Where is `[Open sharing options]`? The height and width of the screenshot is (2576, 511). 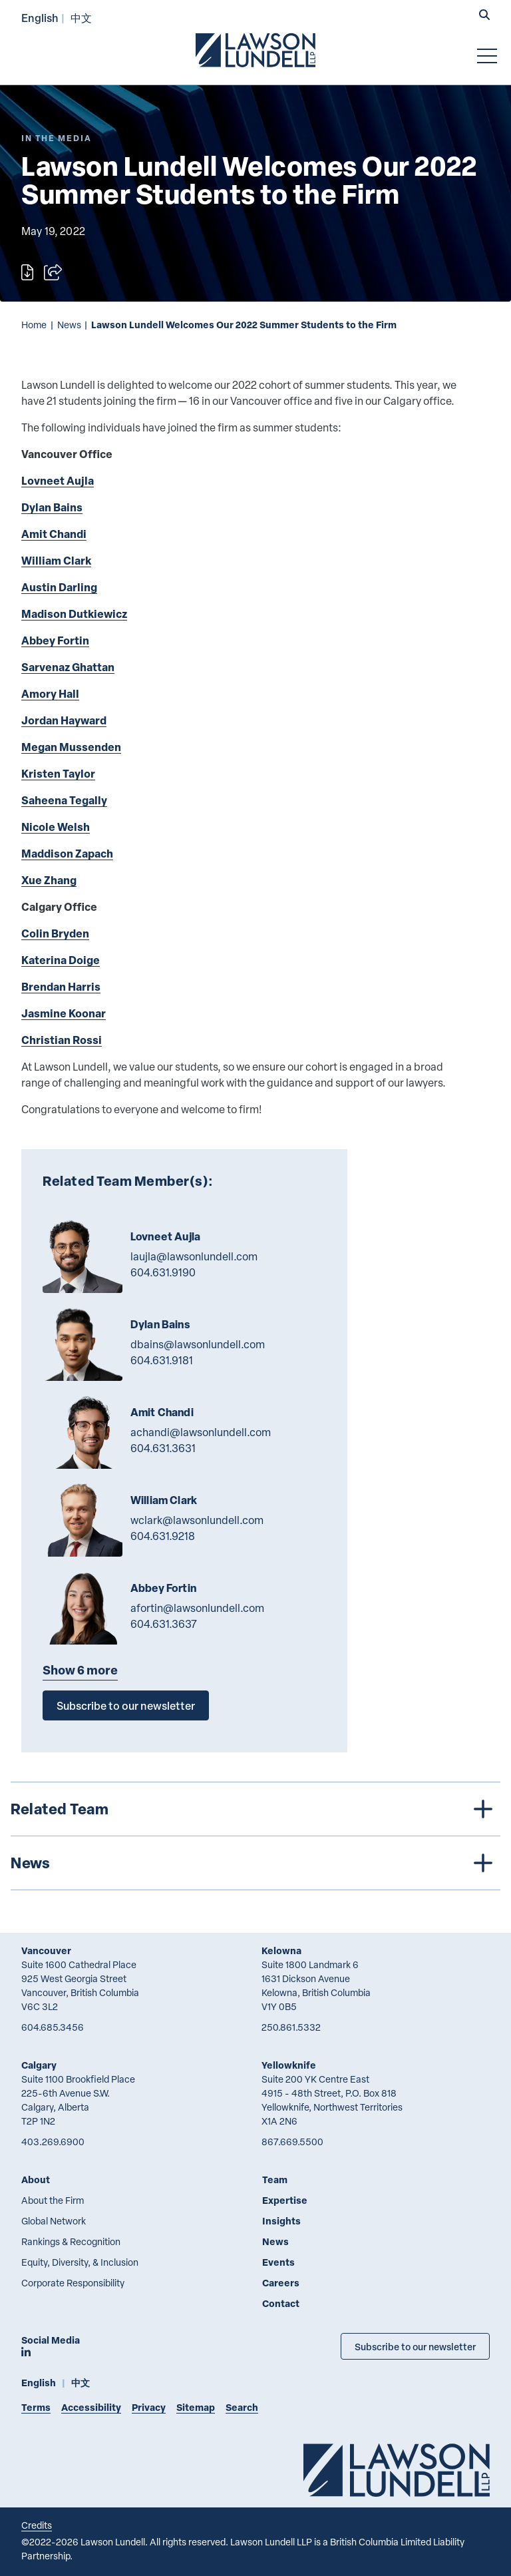
[Open sharing options] is located at coordinates (53, 272).